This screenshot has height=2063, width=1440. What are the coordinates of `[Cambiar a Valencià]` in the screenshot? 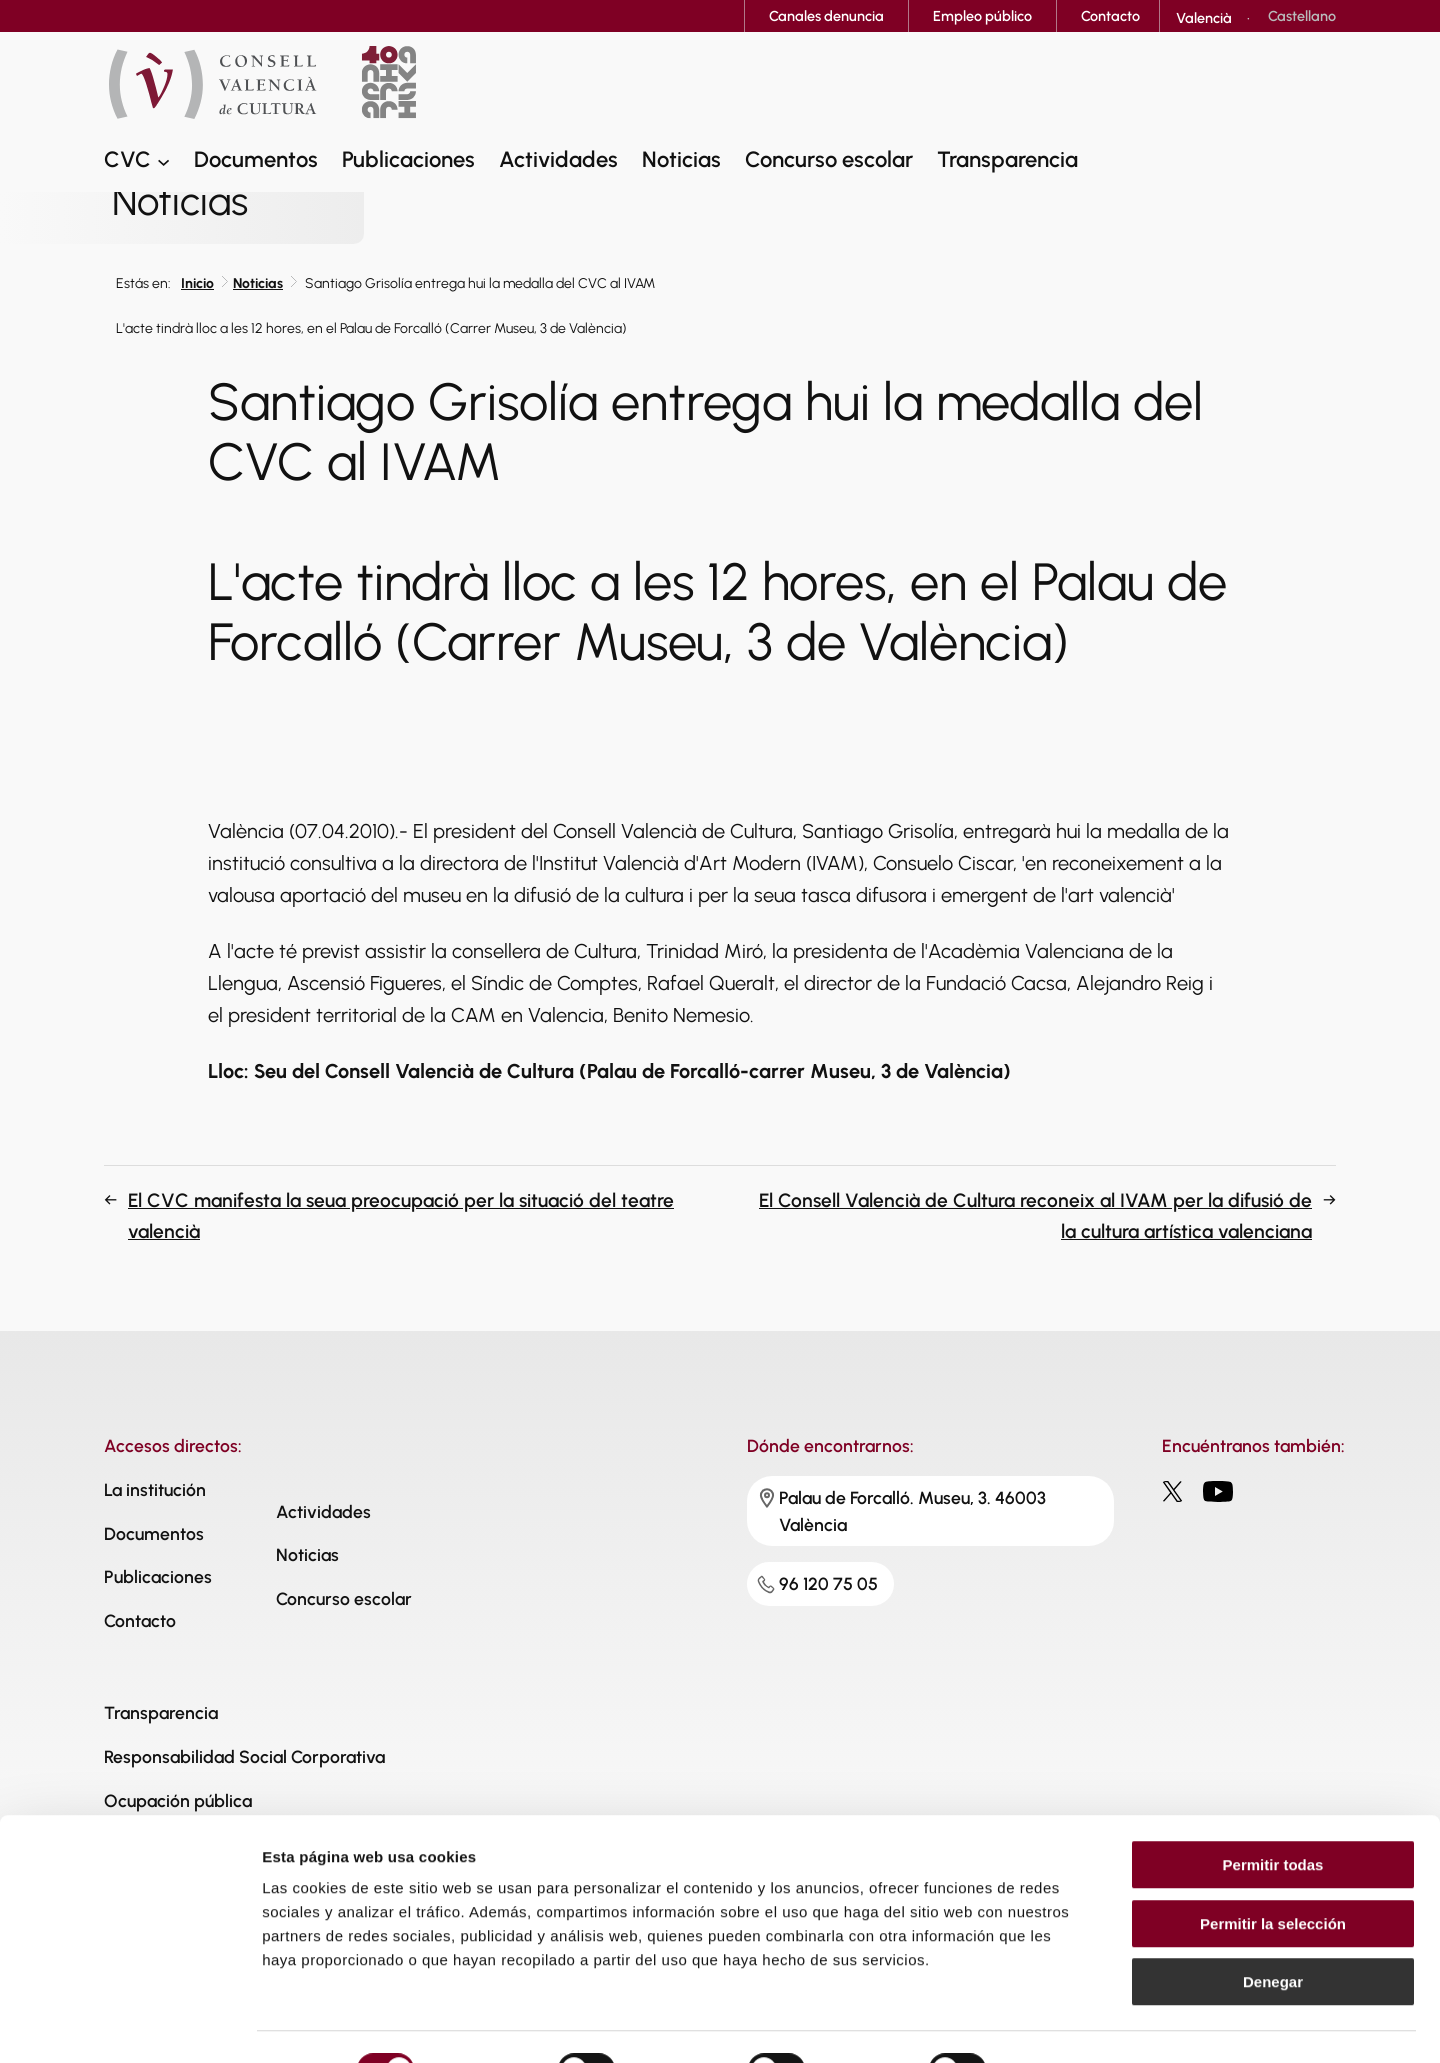 It's located at (1204, 18).